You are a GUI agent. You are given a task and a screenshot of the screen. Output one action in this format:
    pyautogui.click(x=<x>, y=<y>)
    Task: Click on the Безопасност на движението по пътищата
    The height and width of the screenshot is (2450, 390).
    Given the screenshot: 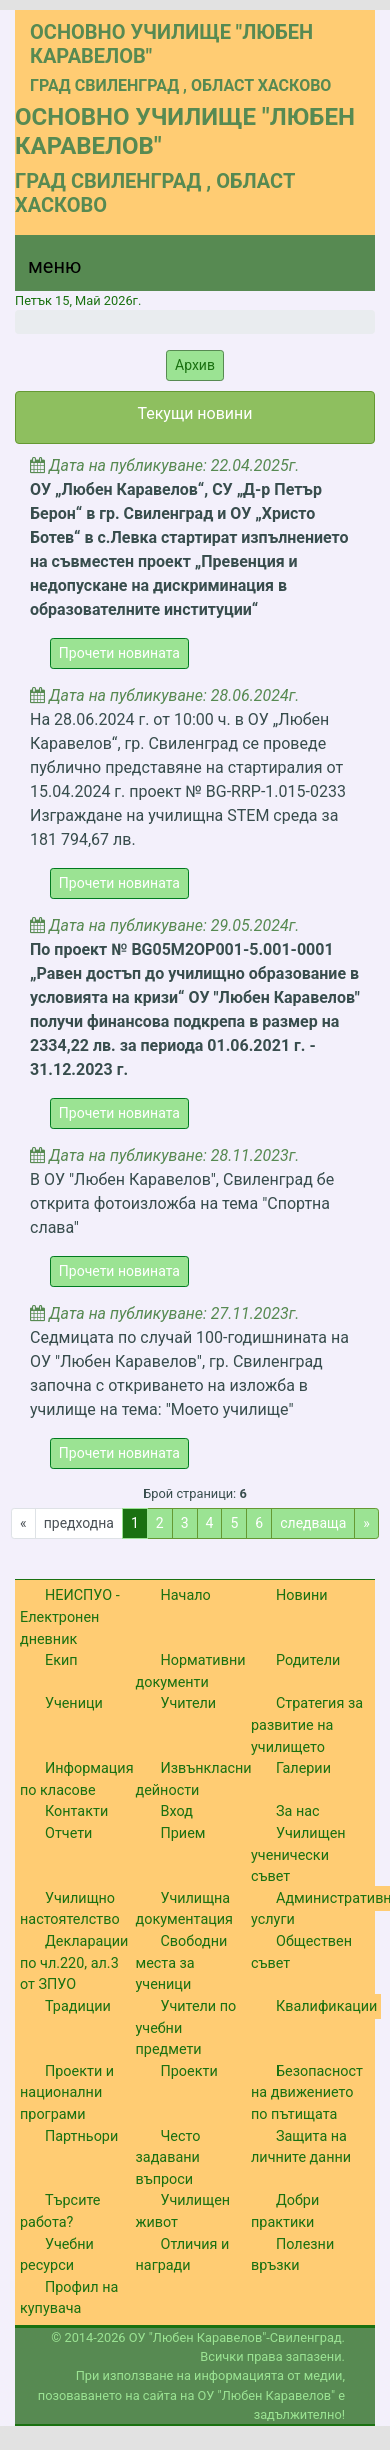 What is the action you would take?
    pyautogui.click(x=307, y=2093)
    